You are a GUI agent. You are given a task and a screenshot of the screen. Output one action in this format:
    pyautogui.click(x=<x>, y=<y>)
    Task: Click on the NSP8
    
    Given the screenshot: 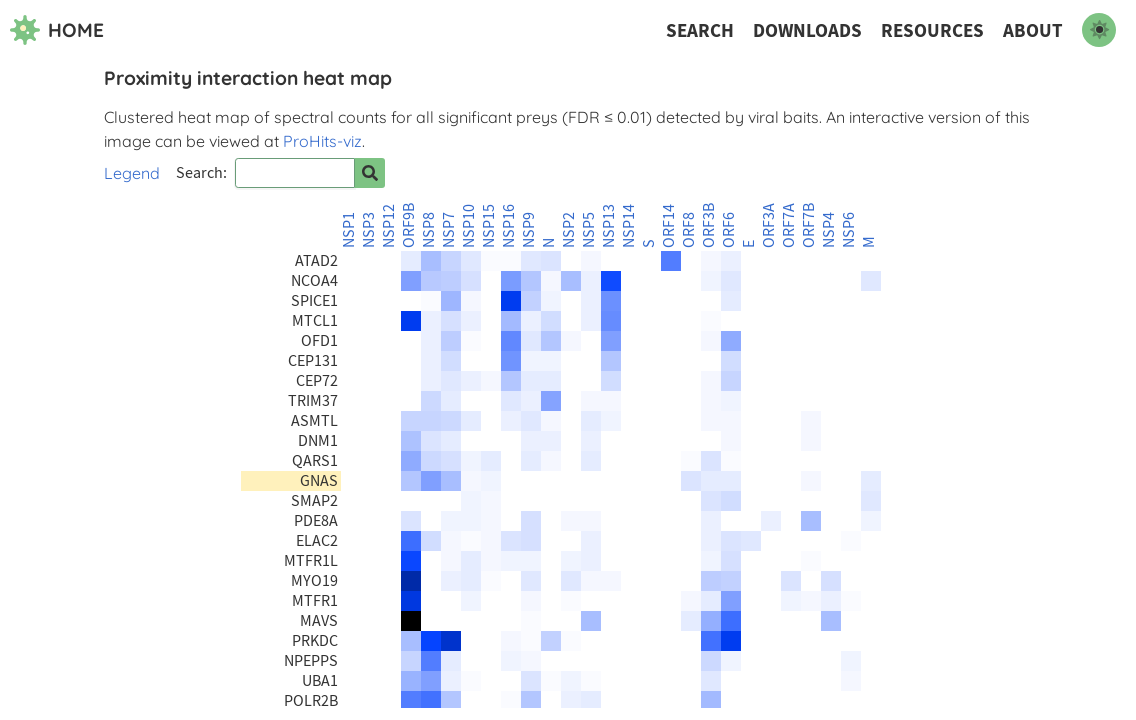 What is the action you would take?
    pyautogui.click(x=429, y=230)
    